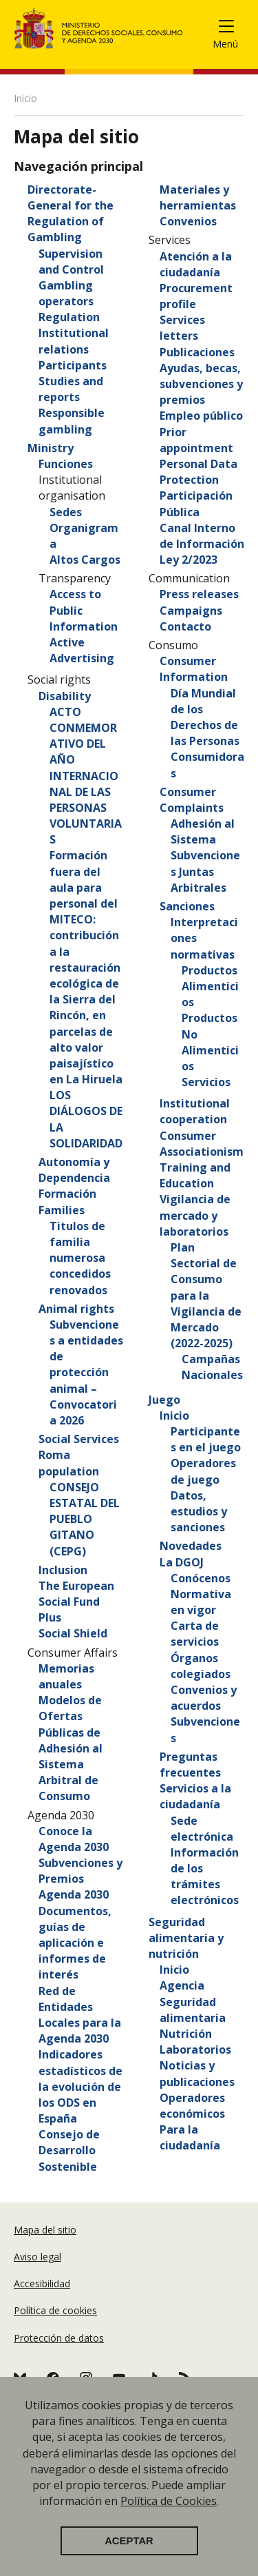  Describe the element at coordinates (205, 871) in the screenshot. I see `Subvenciones Juntas Arbitrales` at that location.